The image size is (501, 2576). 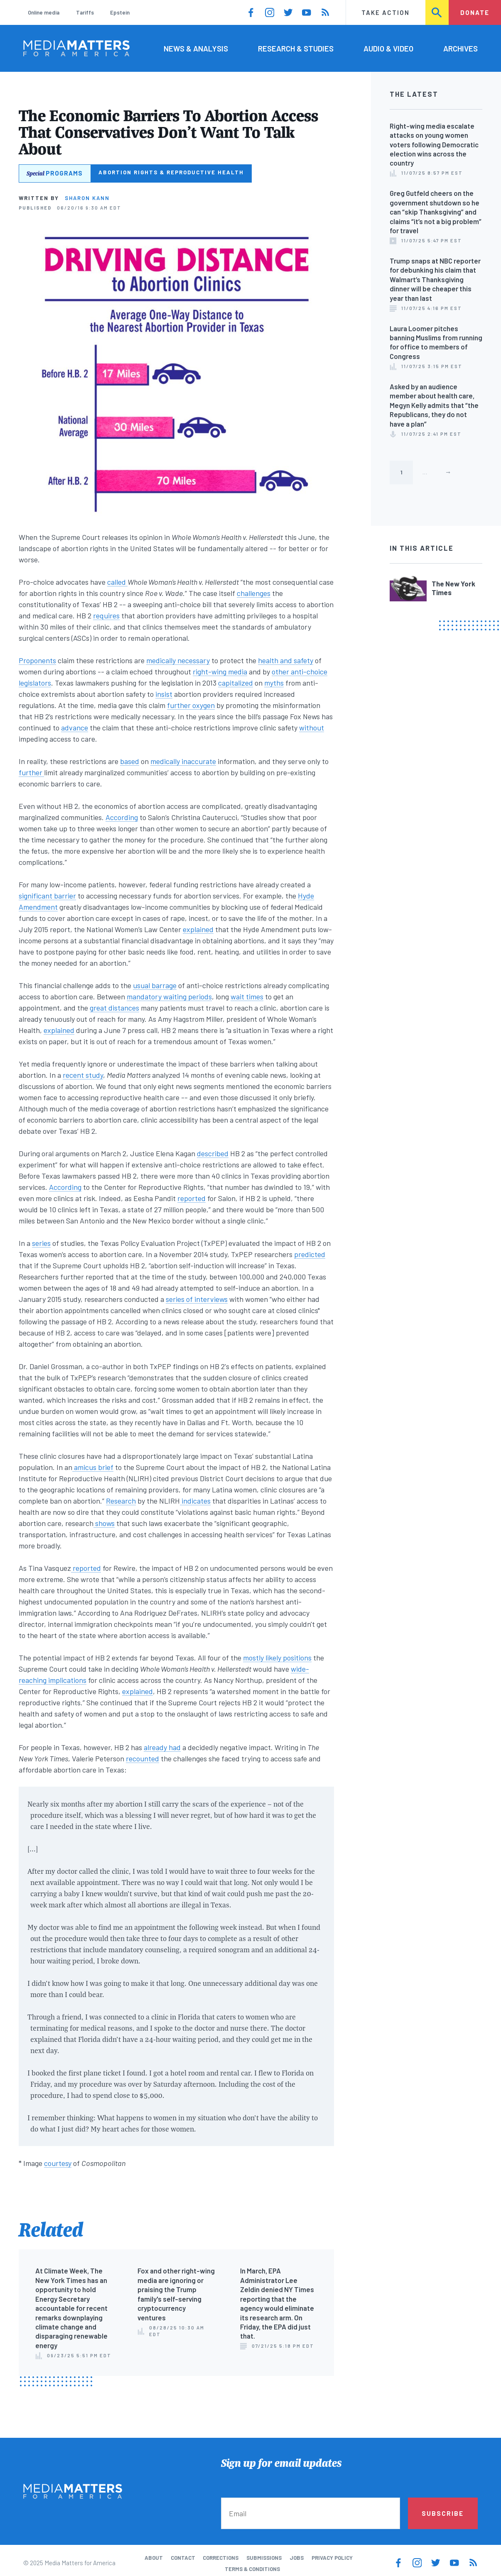 I want to click on Tariffs, so click(x=85, y=12).